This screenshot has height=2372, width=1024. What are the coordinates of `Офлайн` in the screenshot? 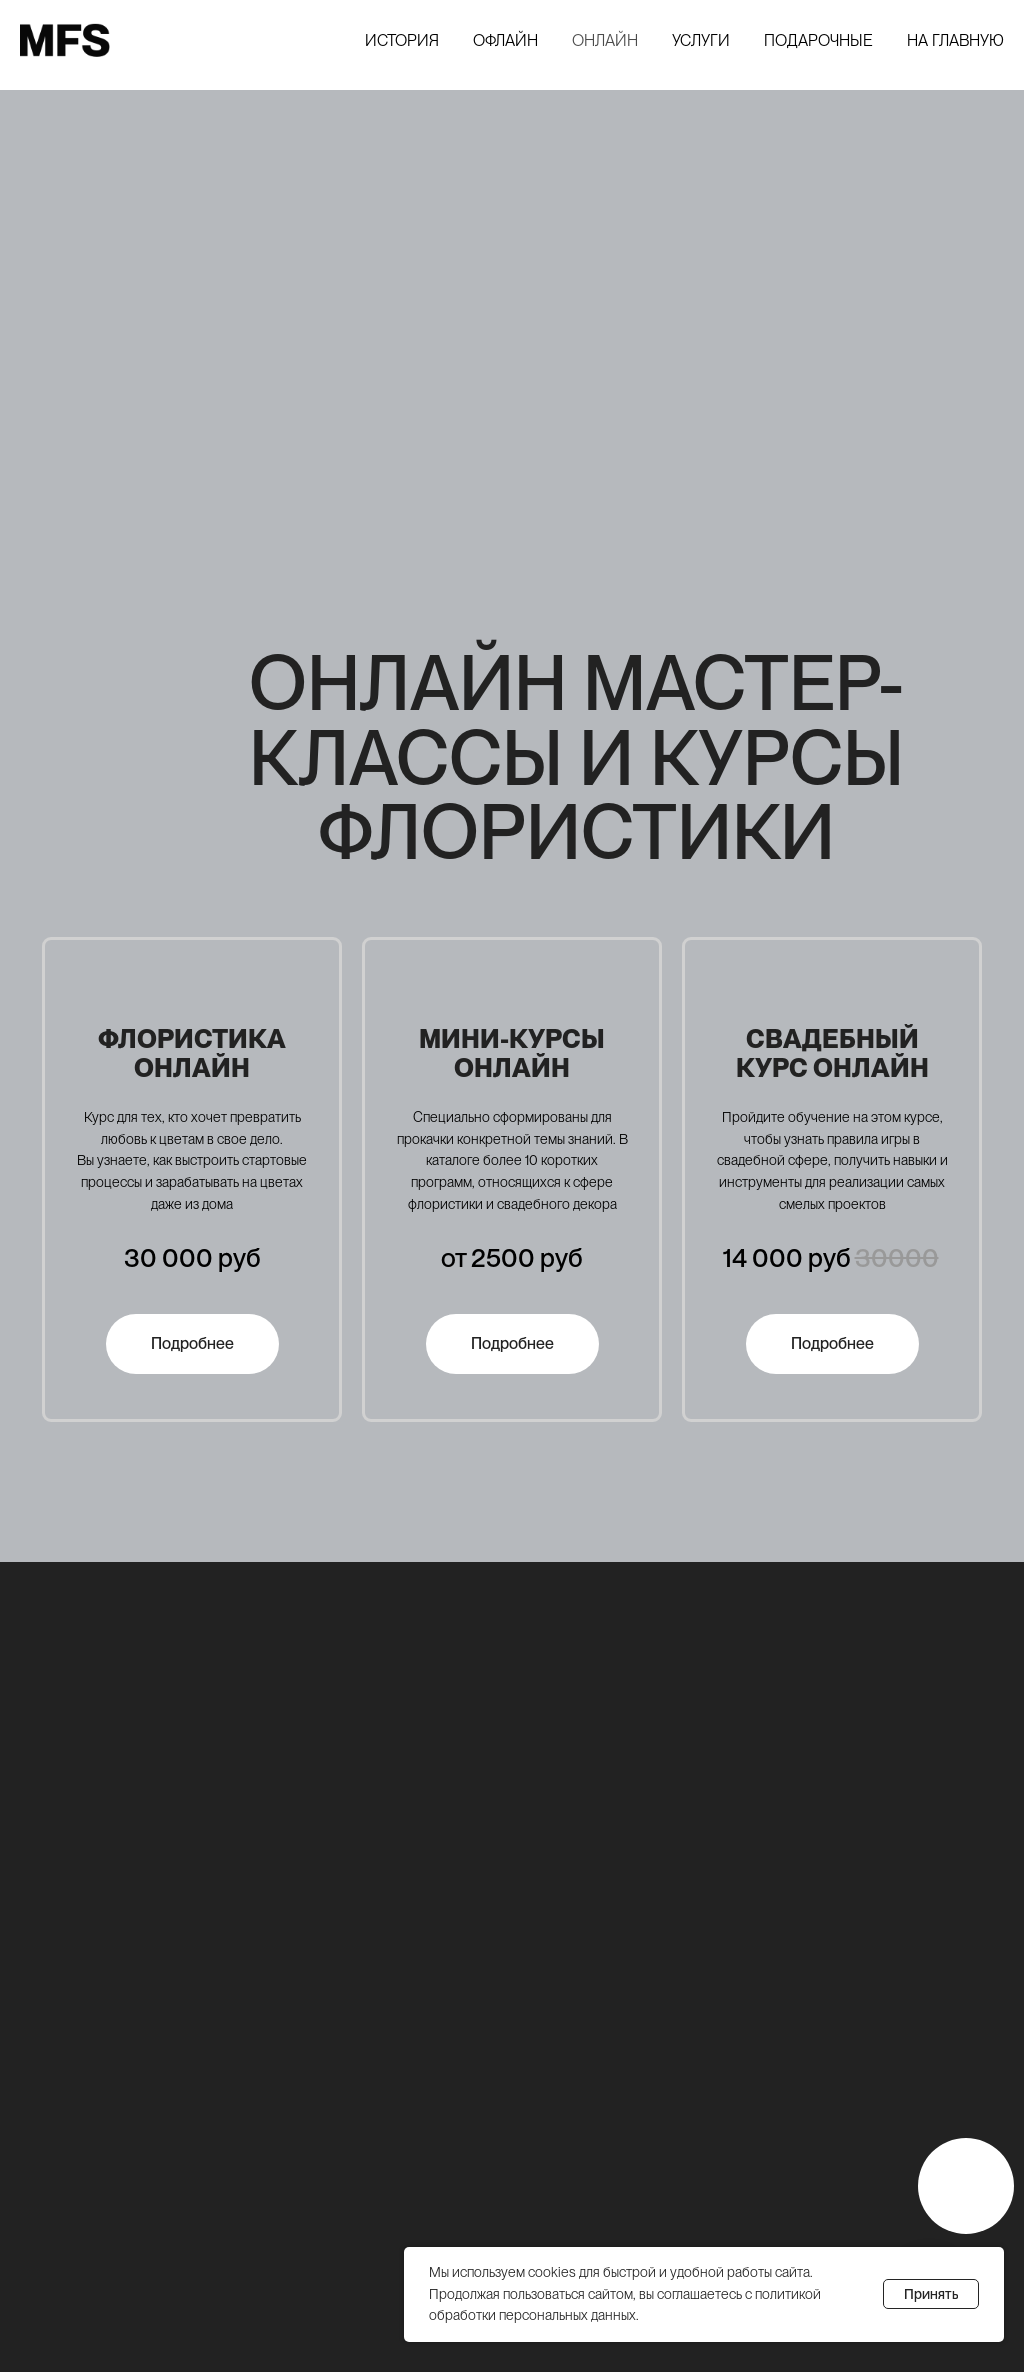 It's located at (505, 40).